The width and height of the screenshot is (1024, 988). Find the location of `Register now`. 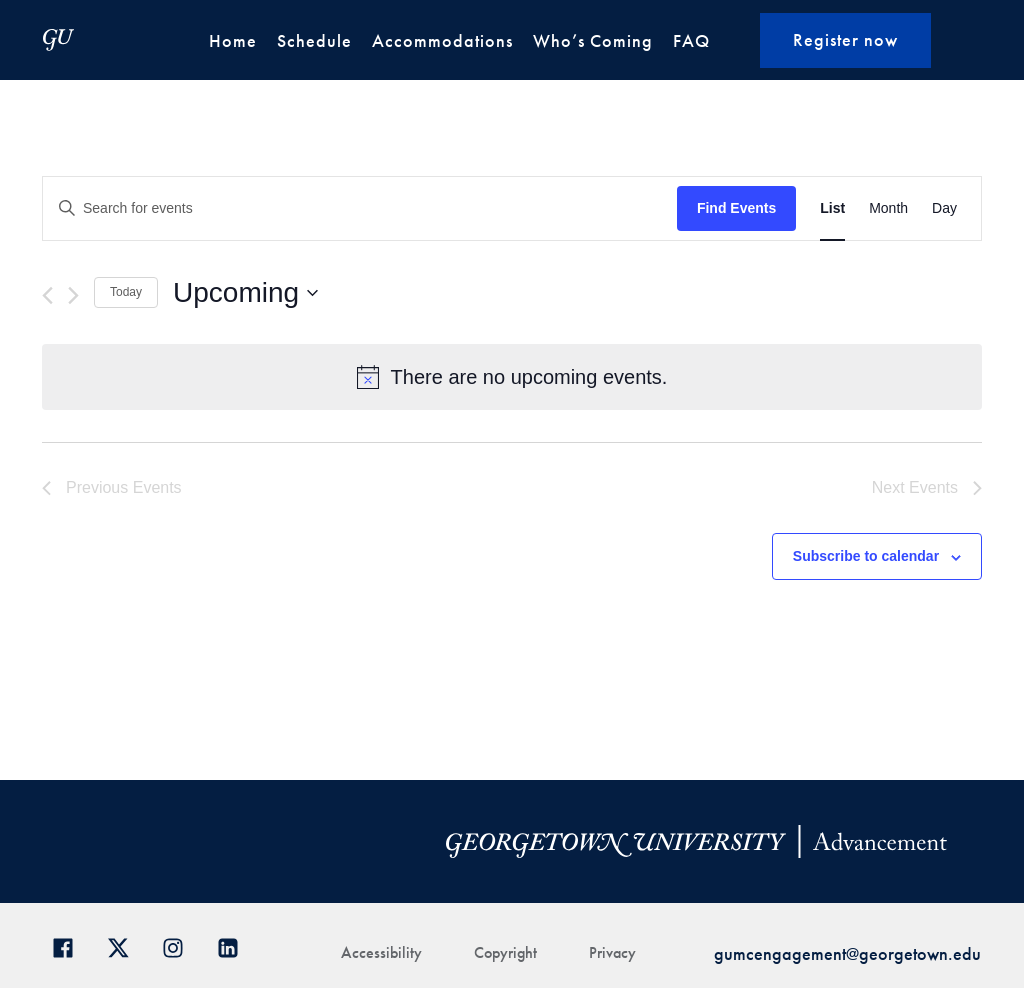

Register now is located at coordinates (845, 39).